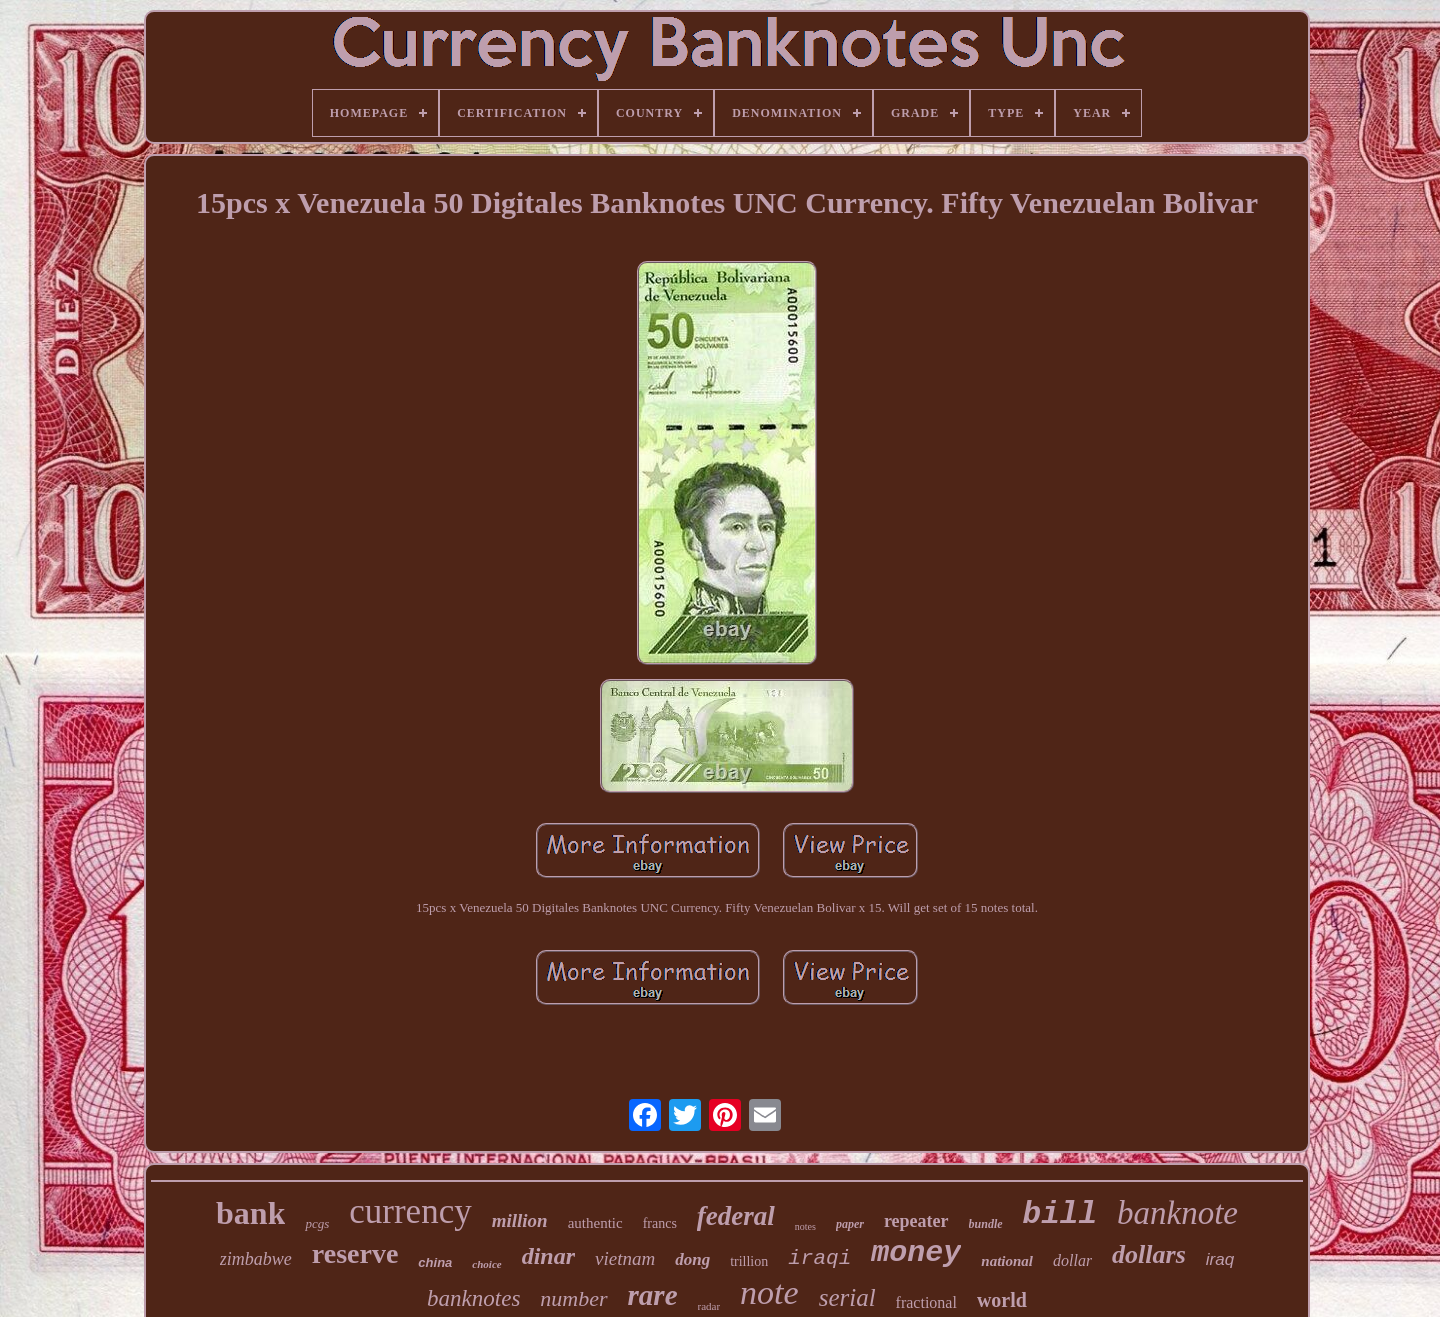 This screenshot has width=1440, height=1317. Describe the element at coordinates (660, 1223) in the screenshot. I see `francs` at that location.